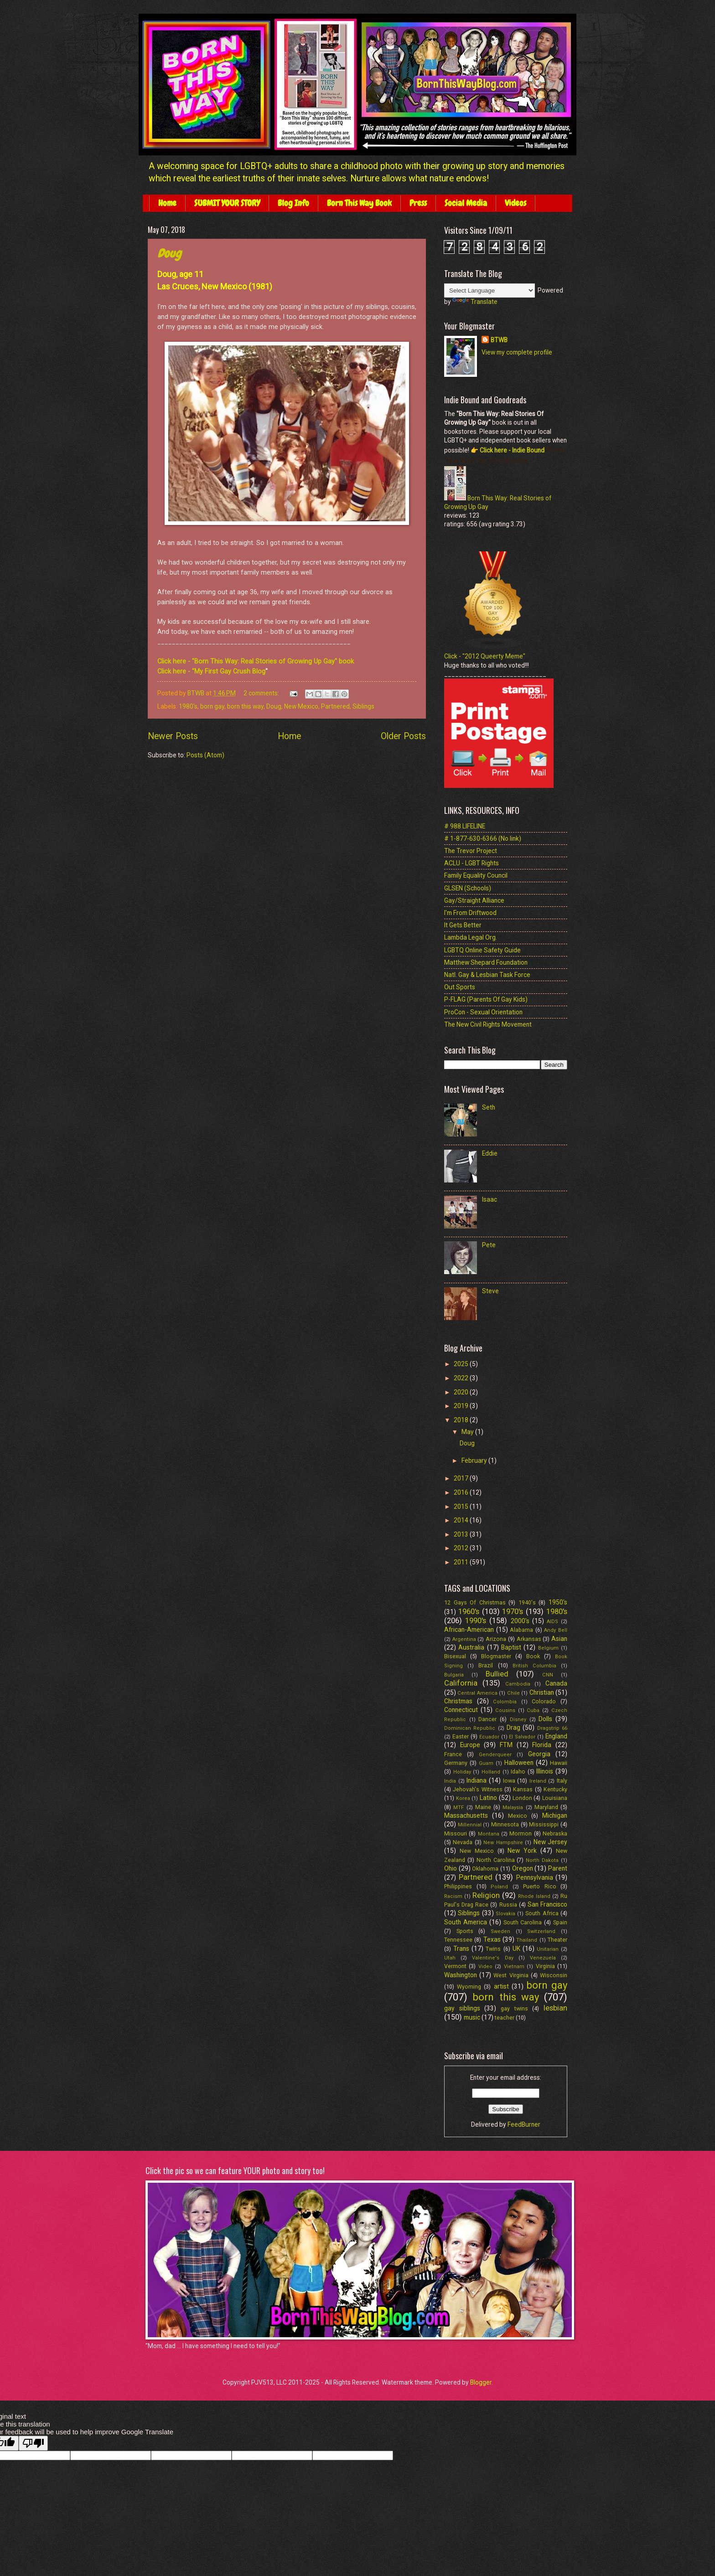  I want to click on Ohio, so click(450, 1868).